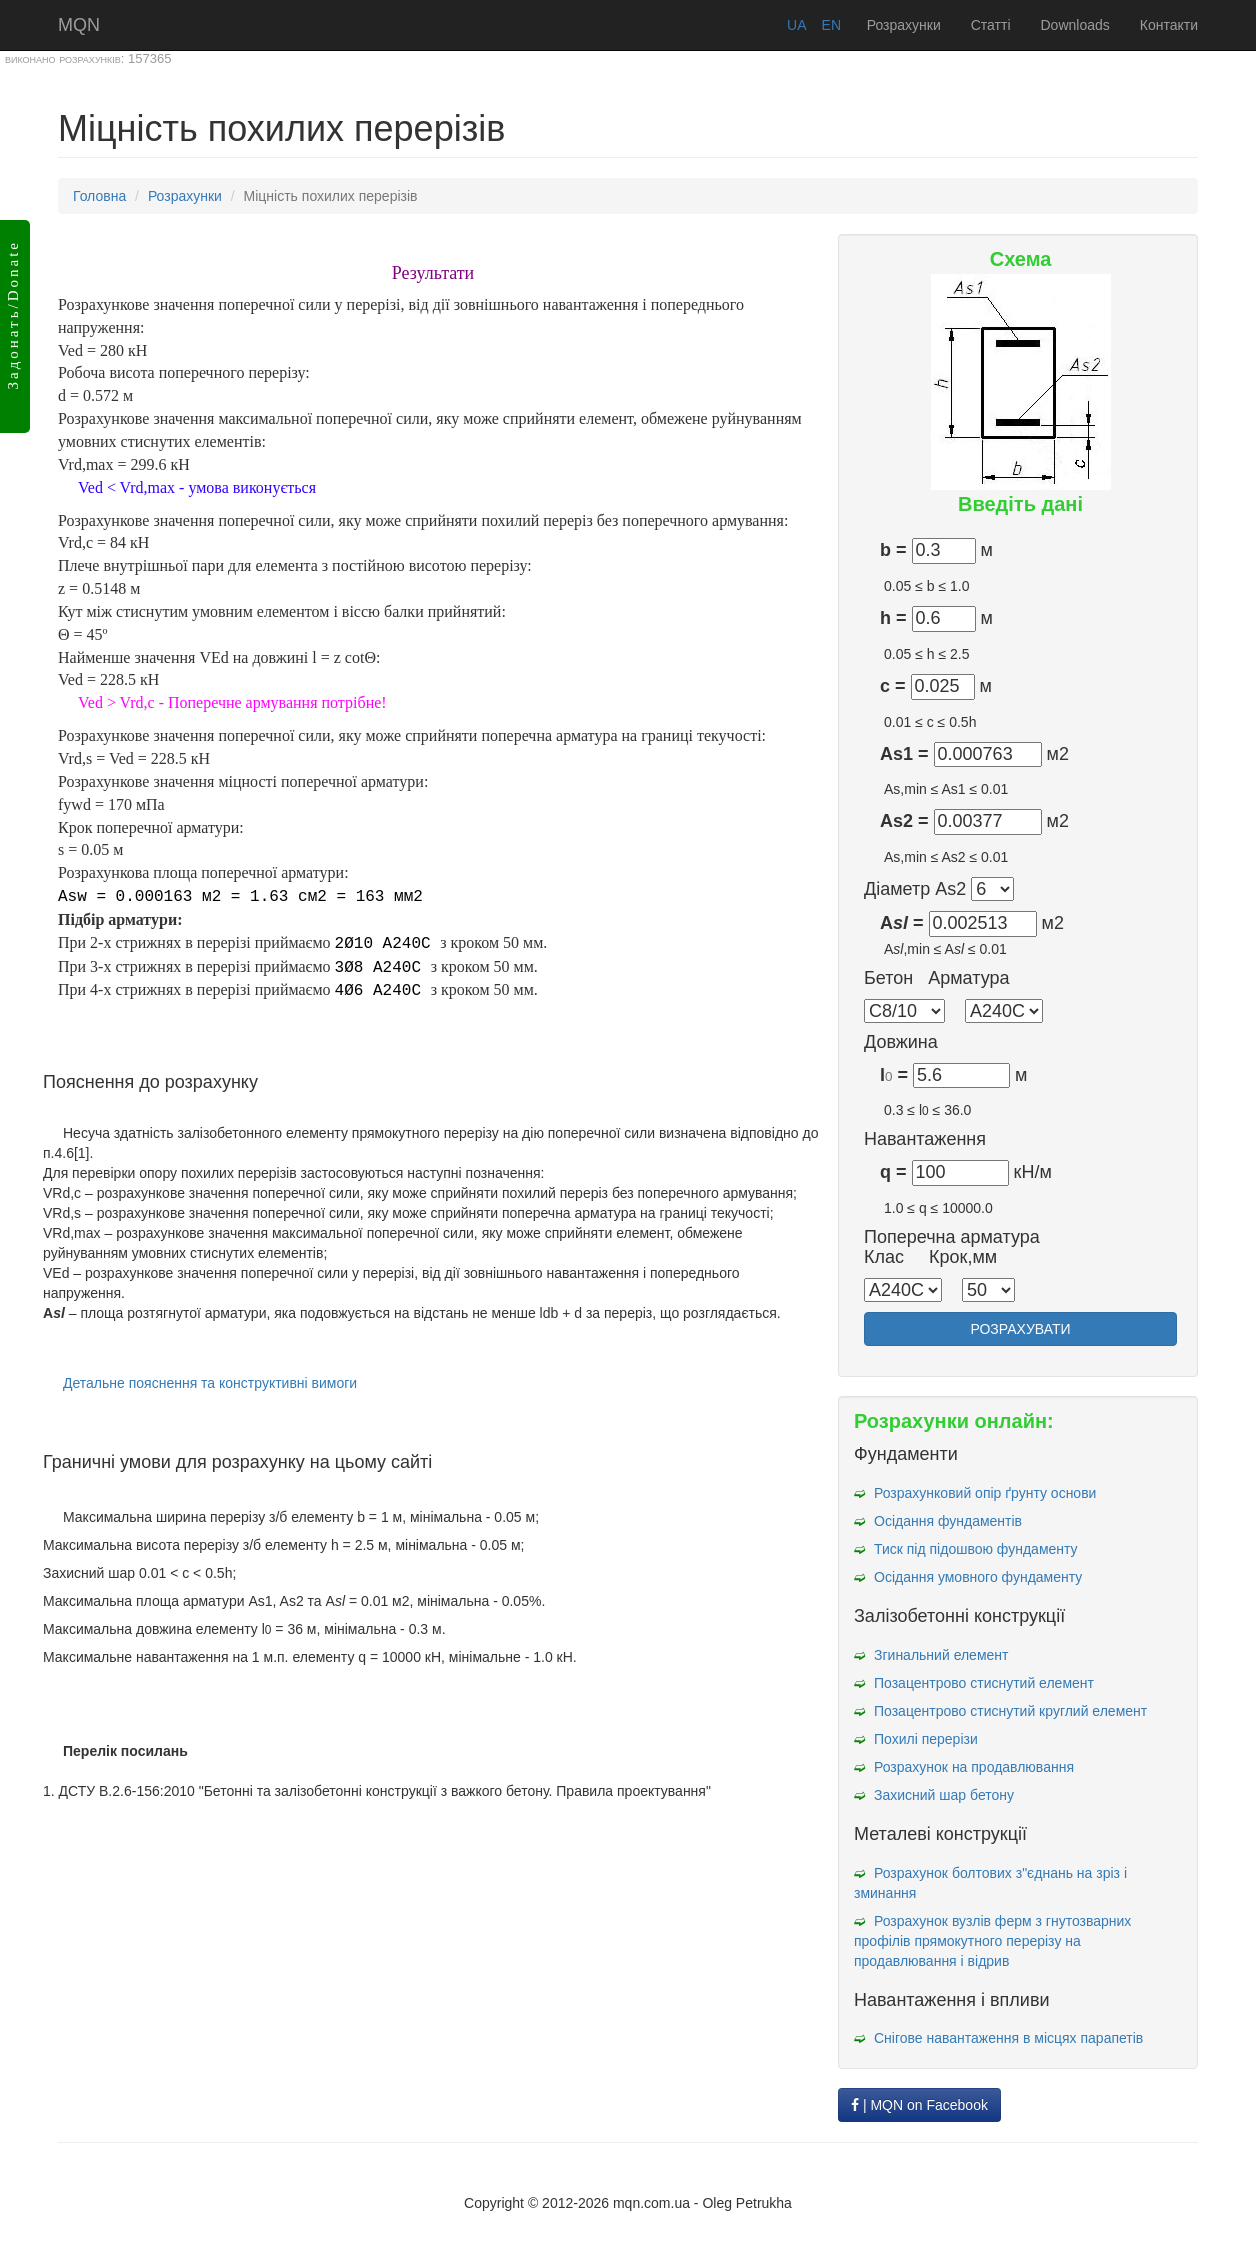 The image size is (1256, 2264). Describe the element at coordinates (1008, 2038) in the screenshot. I see `Снігове навантаження в місцях парапетів` at that location.